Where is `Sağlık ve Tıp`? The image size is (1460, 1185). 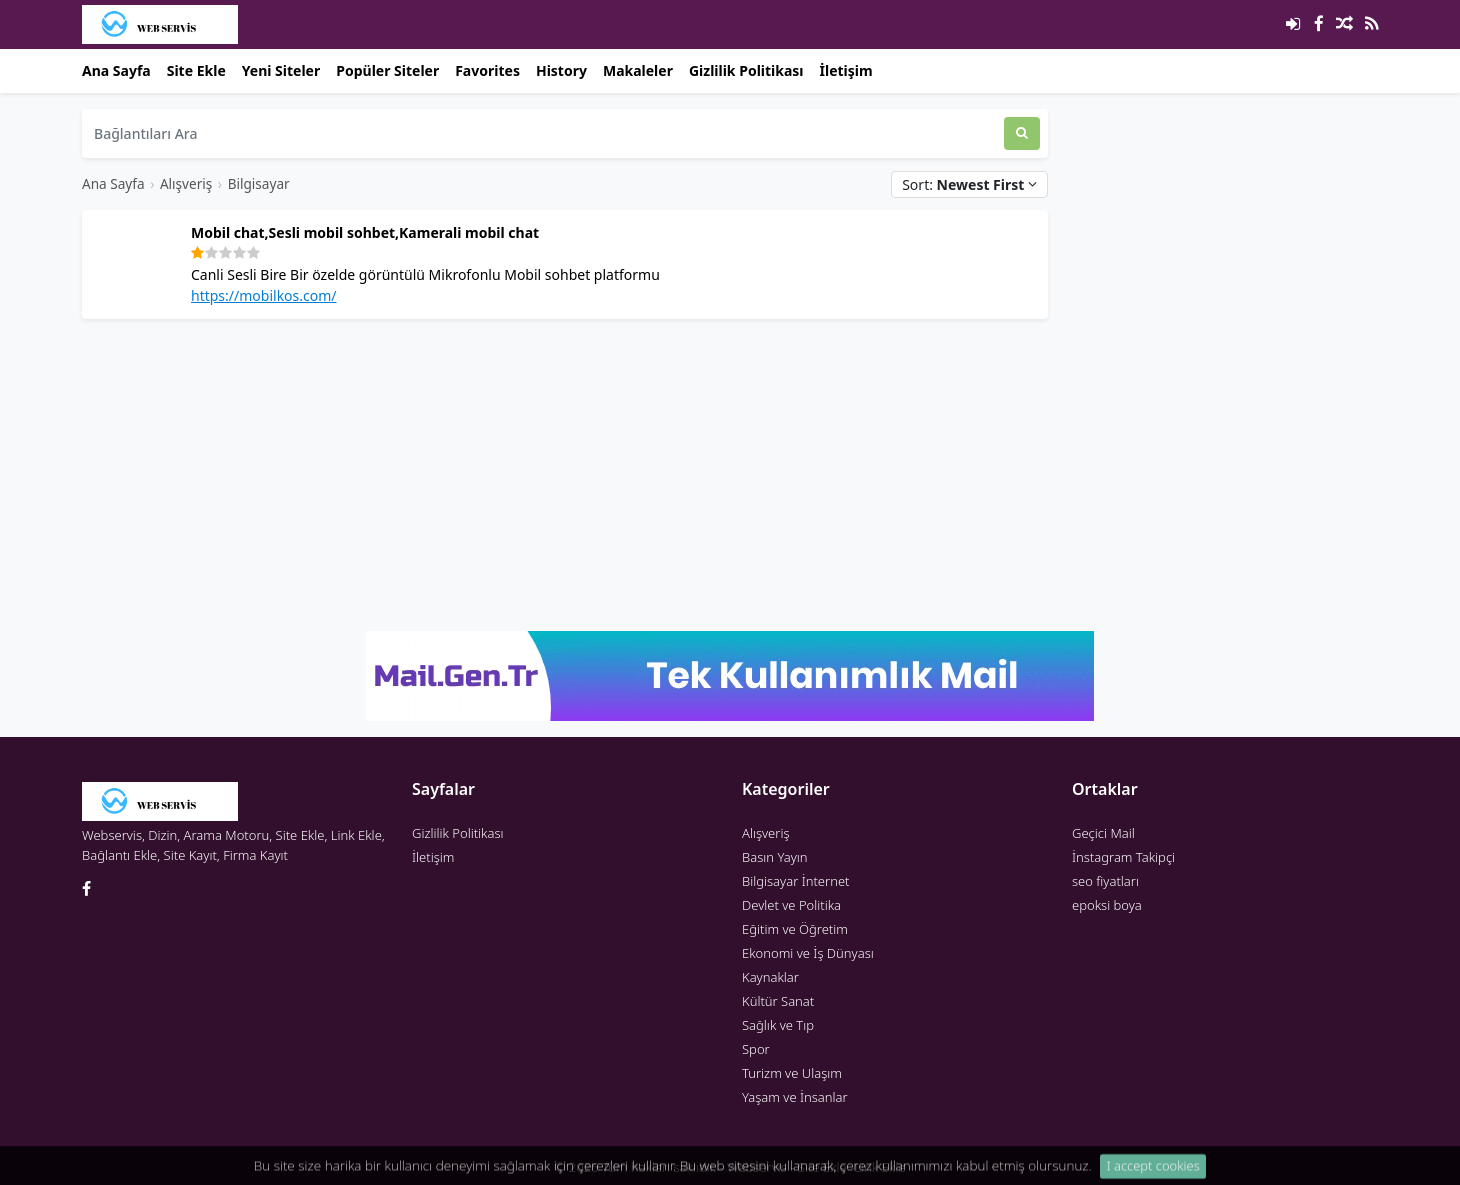
Sağlık ve Tıp is located at coordinates (778, 1025).